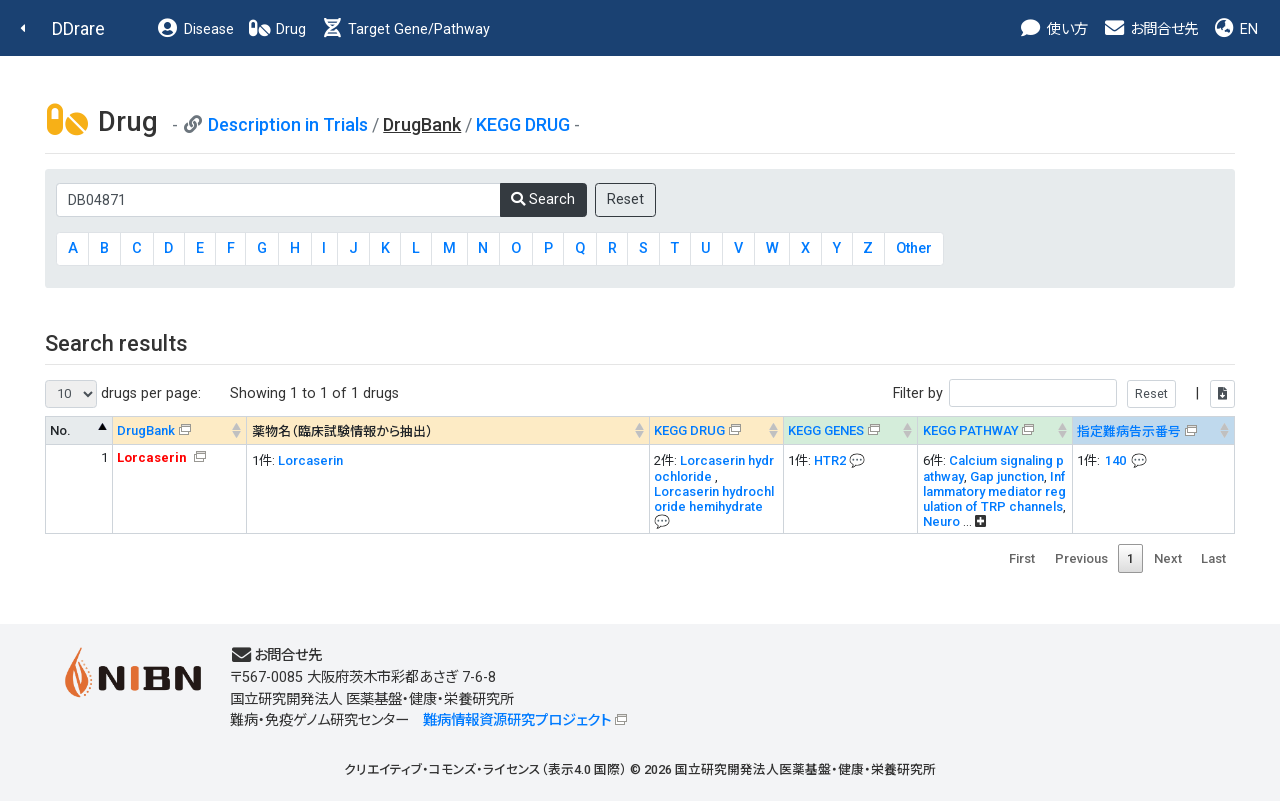 This screenshot has width=1280, height=801. I want to click on Neuro, so click(941, 521).